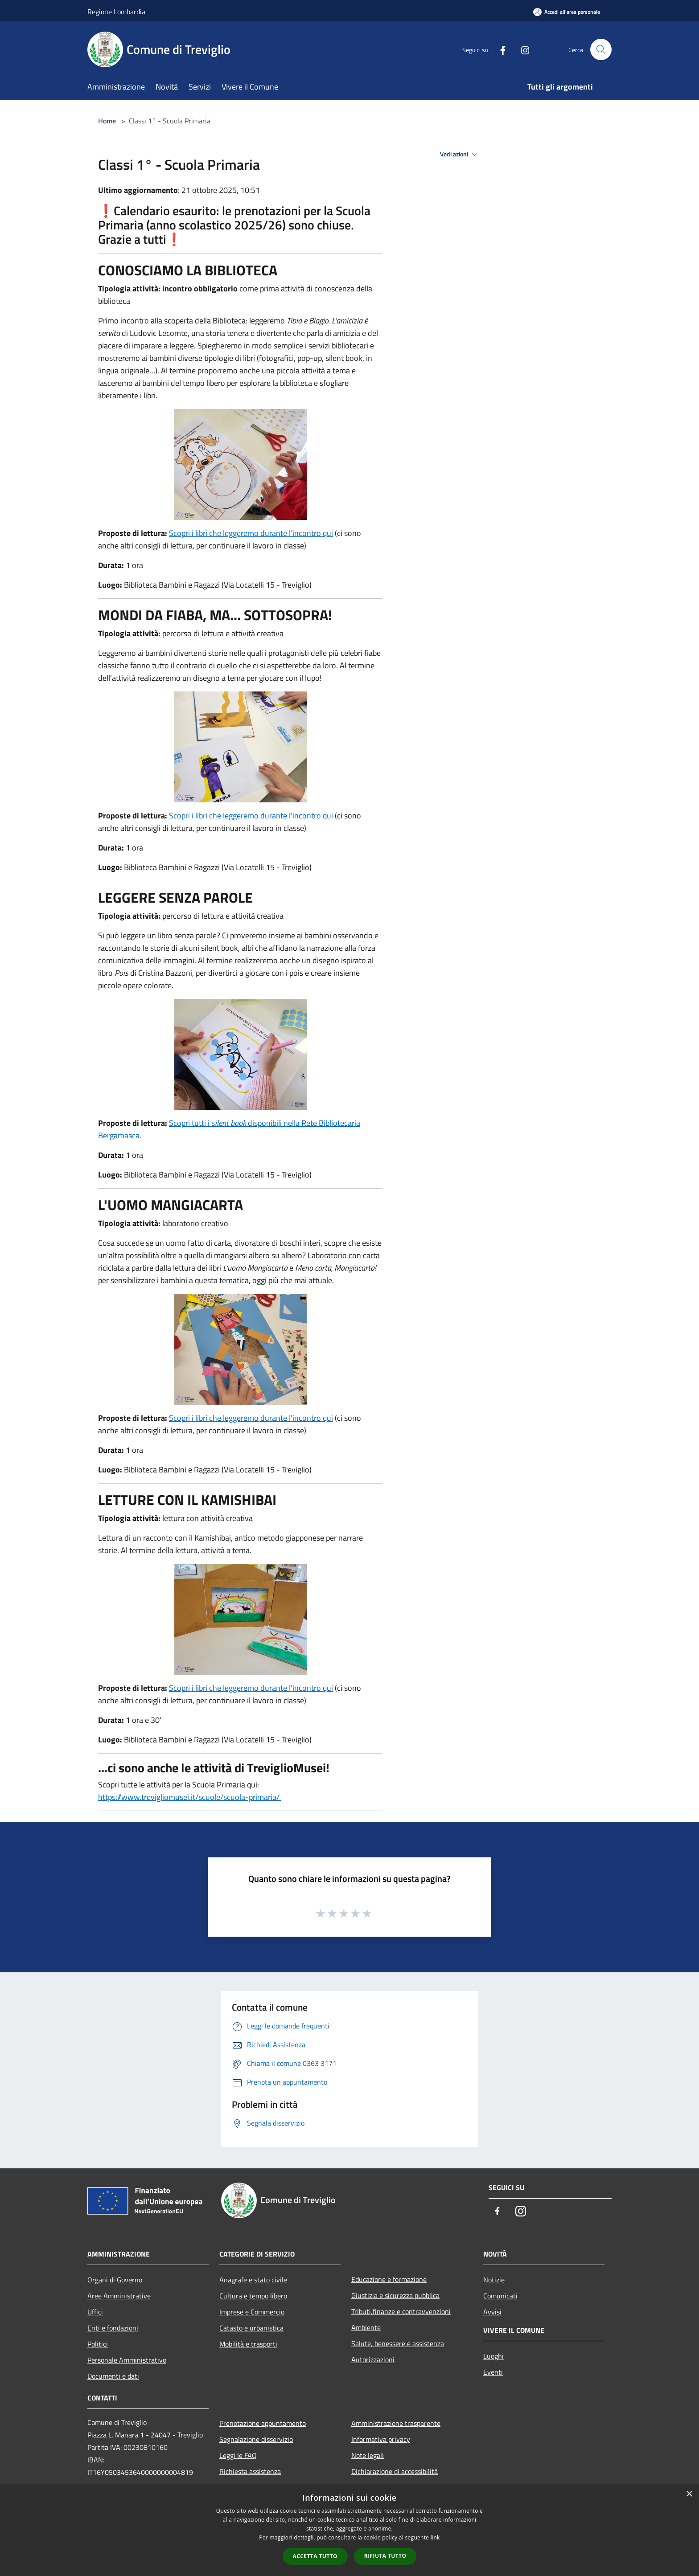 The image size is (699, 2576). I want to click on Segnalazione disservizio, so click(256, 2439).